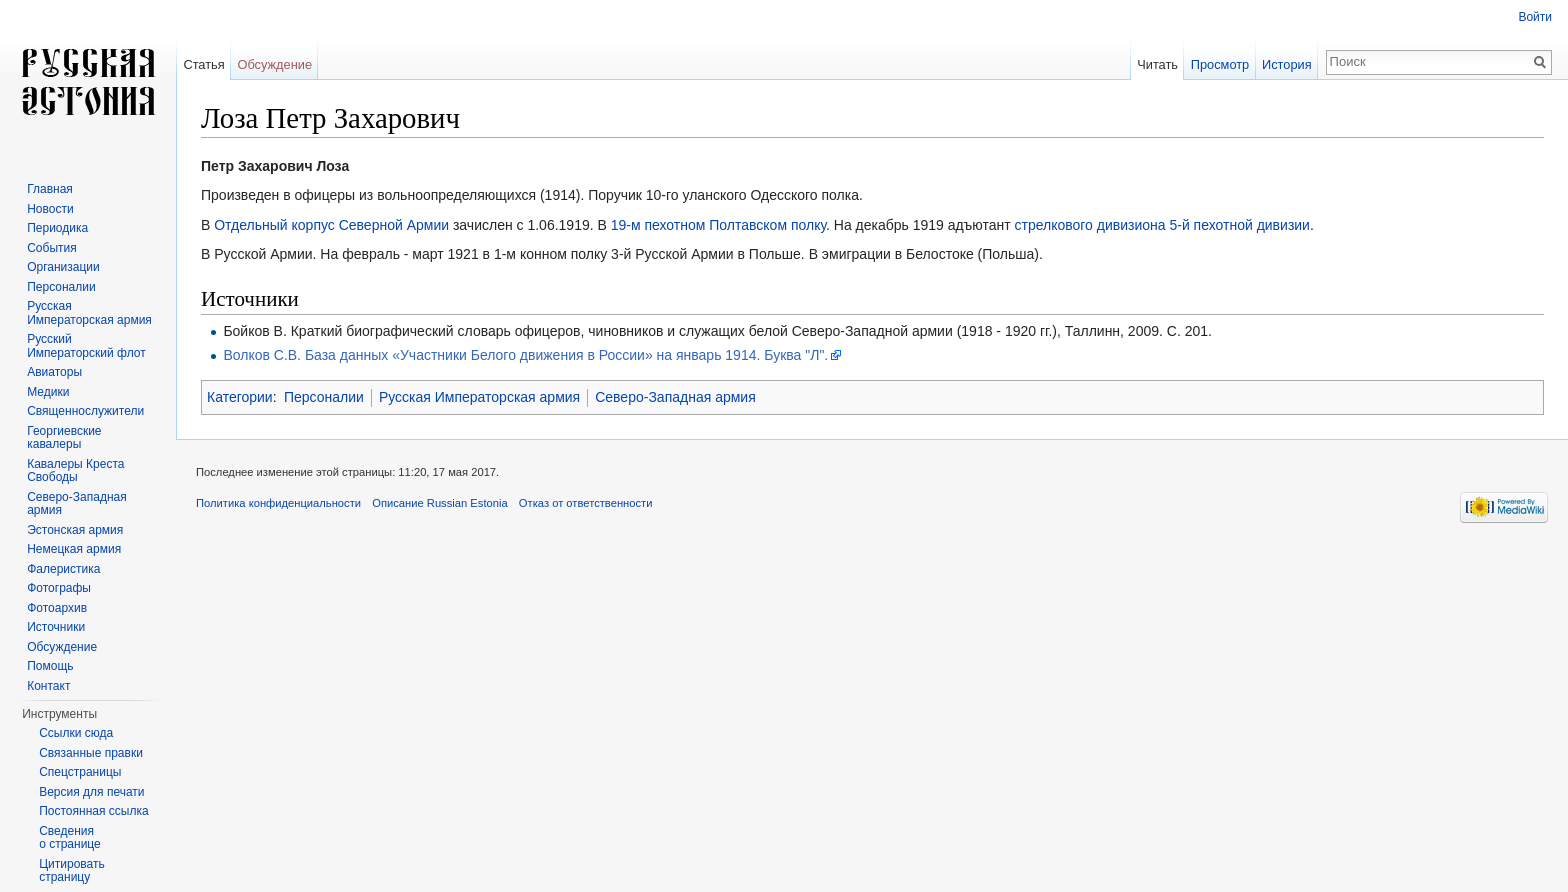 Image resolution: width=1568 pixels, height=892 pixels. Describe the element at coordinates (675, 397) in the screenshot. I see `Северо-Западная армия` at that location.